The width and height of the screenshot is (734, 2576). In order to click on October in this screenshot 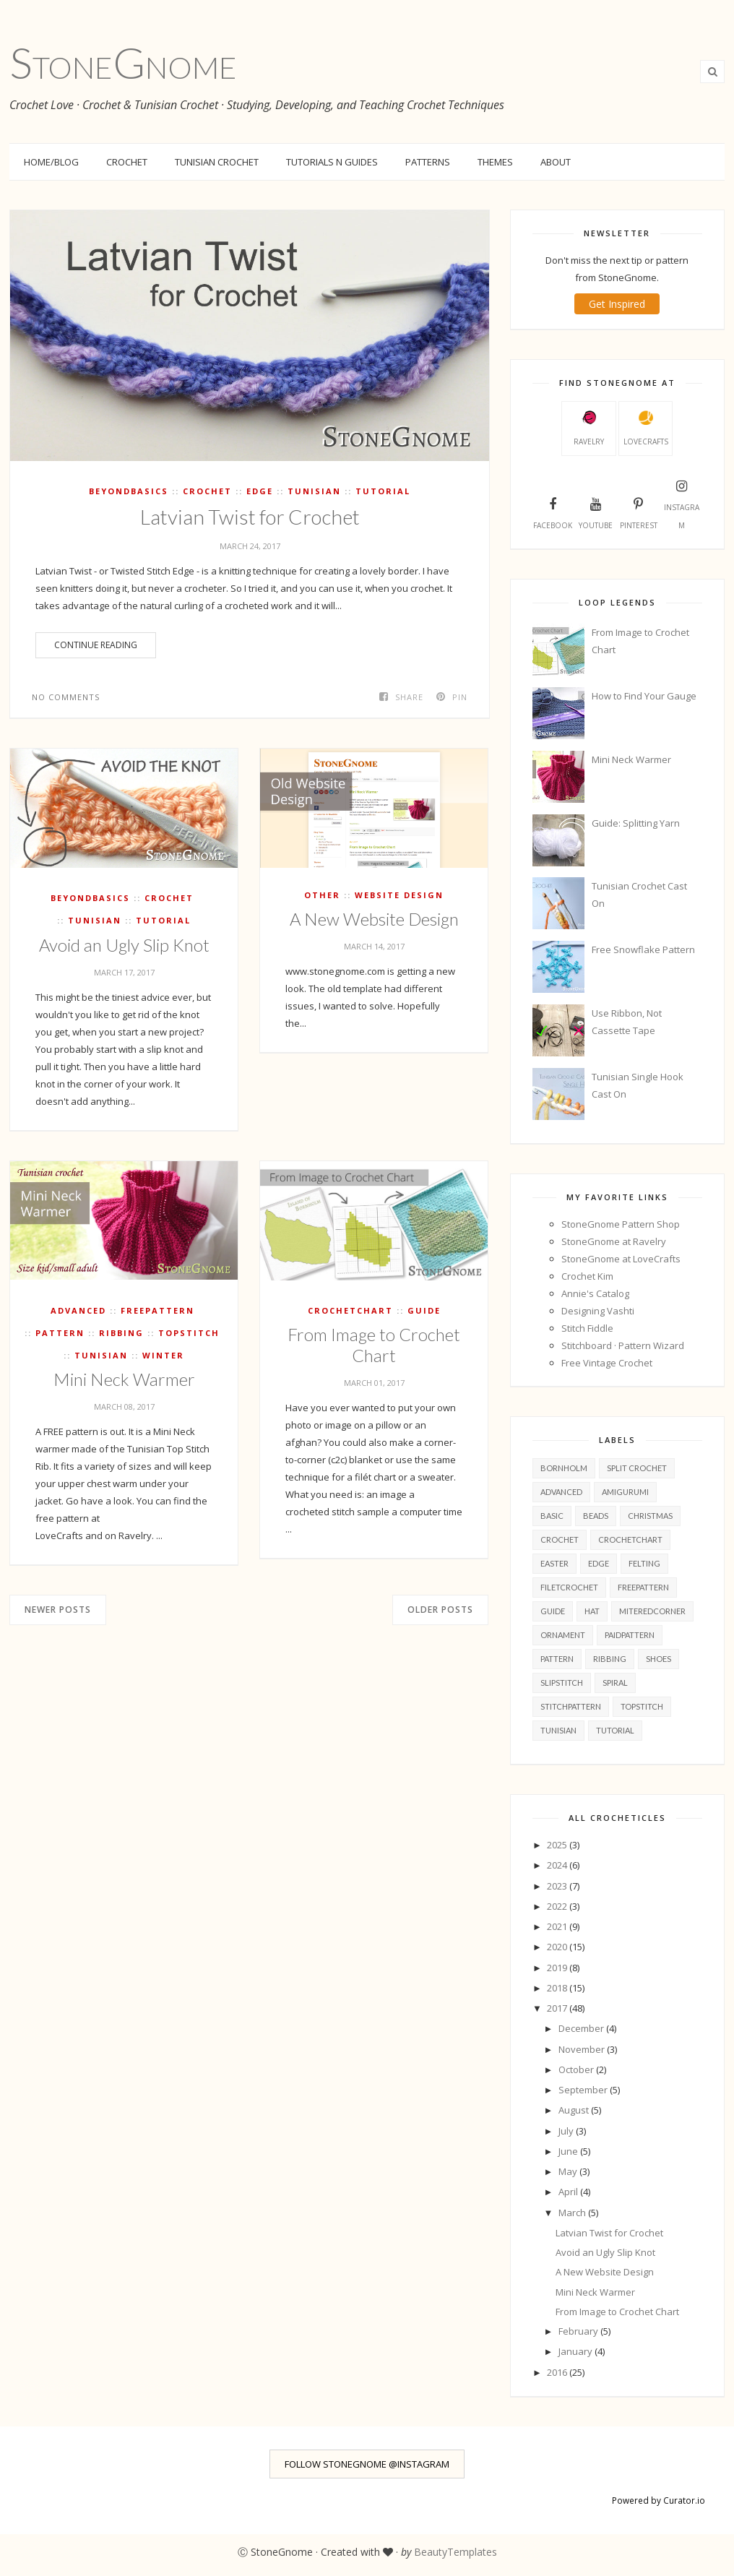, I will do `click(577, 2069)`.